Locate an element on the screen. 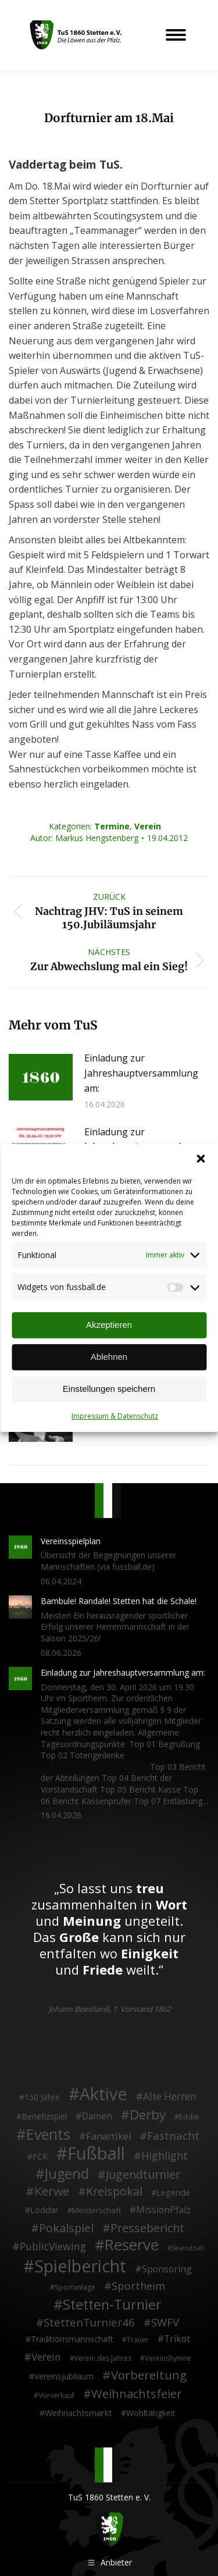 This screenshot has width=218, height=2576. Verein des Jahres [Verein des Jahres (2 Einträge)] is located at coordinates (102, 2358).